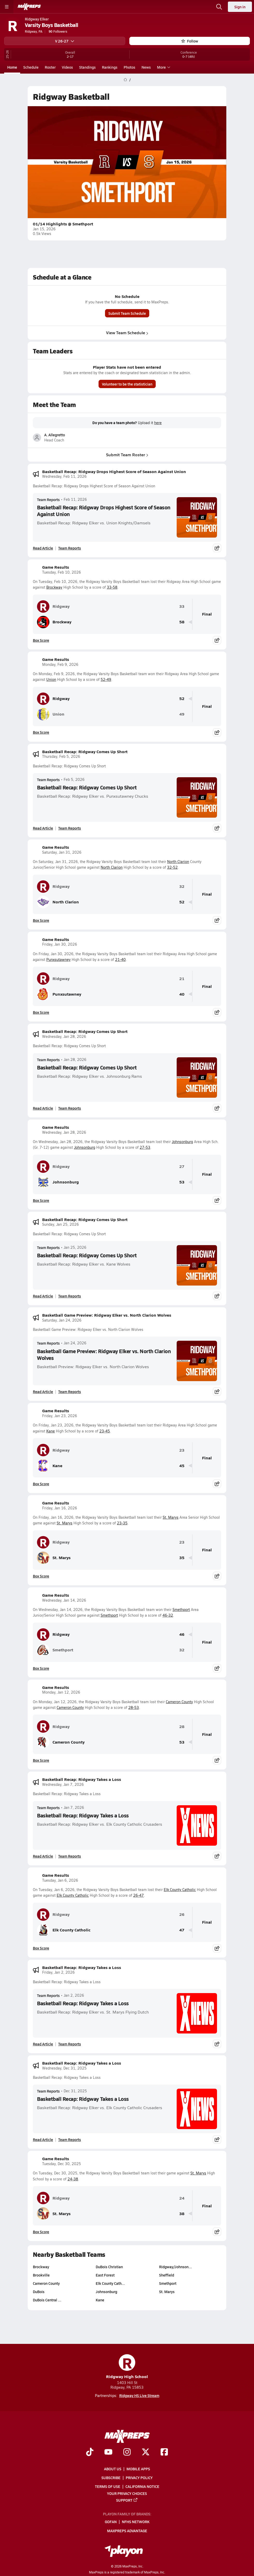  What do you see at coordinates (167, 1615) in the screenshot?
I see `46-32` at bounding box center [167, 1615].